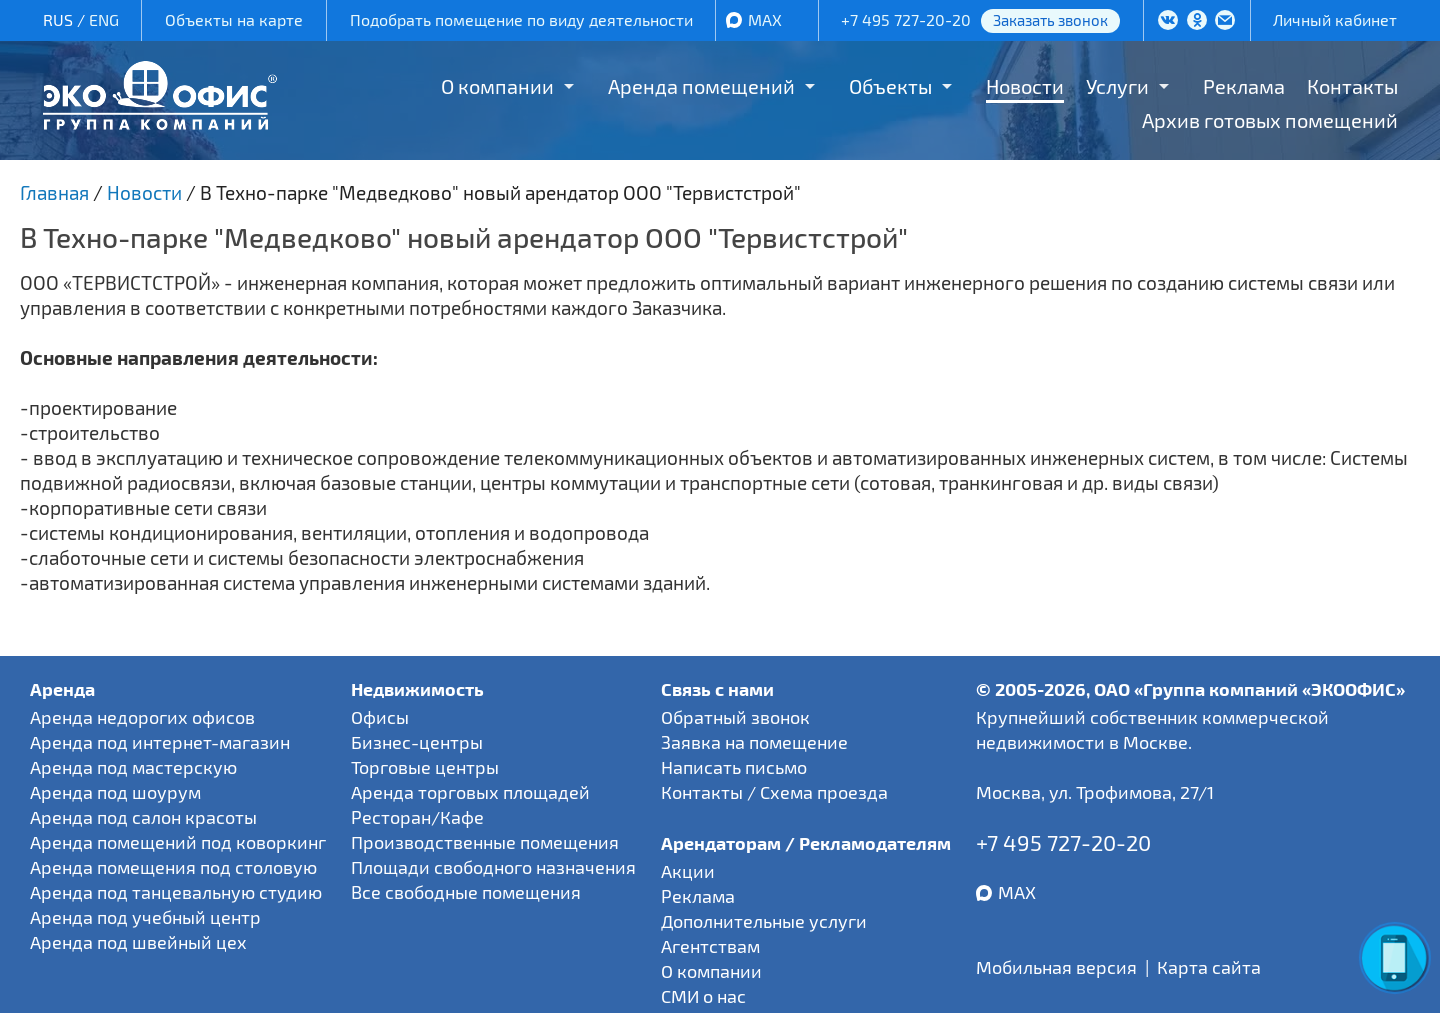  Describe the element at coordinates (890, 86) in the screenshot. I see `Объекты` at that location.